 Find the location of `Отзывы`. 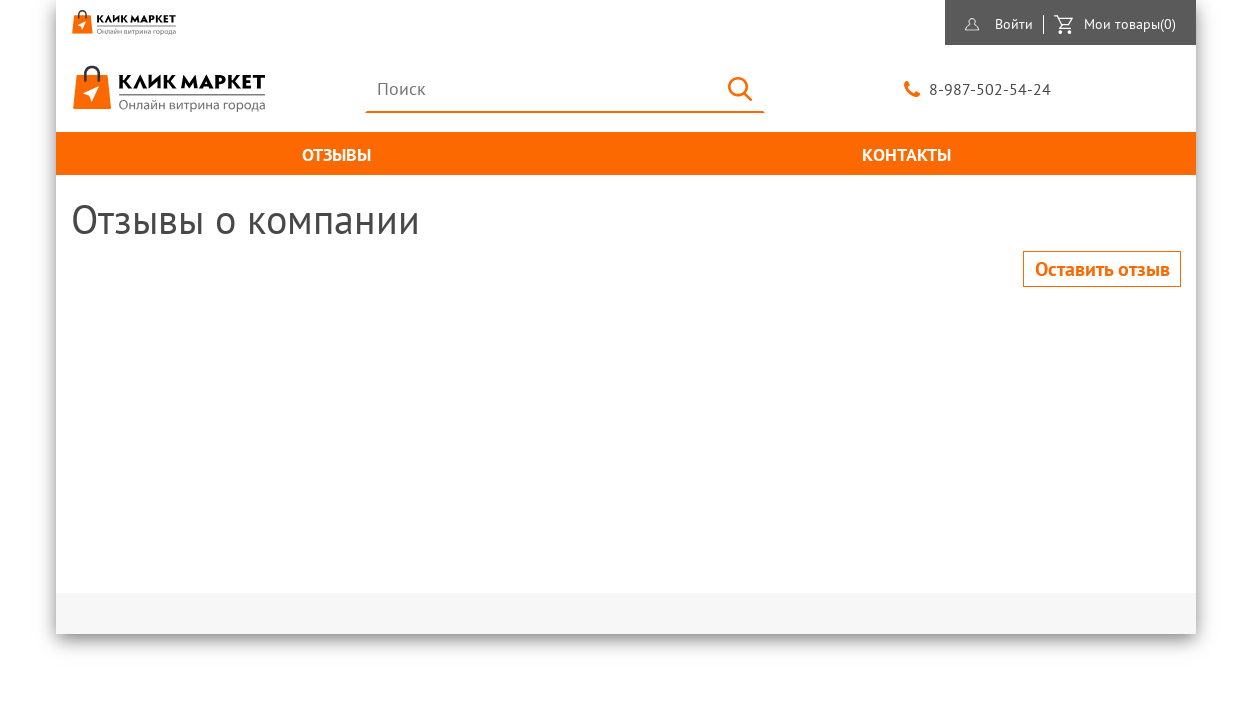

Отзывы is located at coordinates (336, 154).